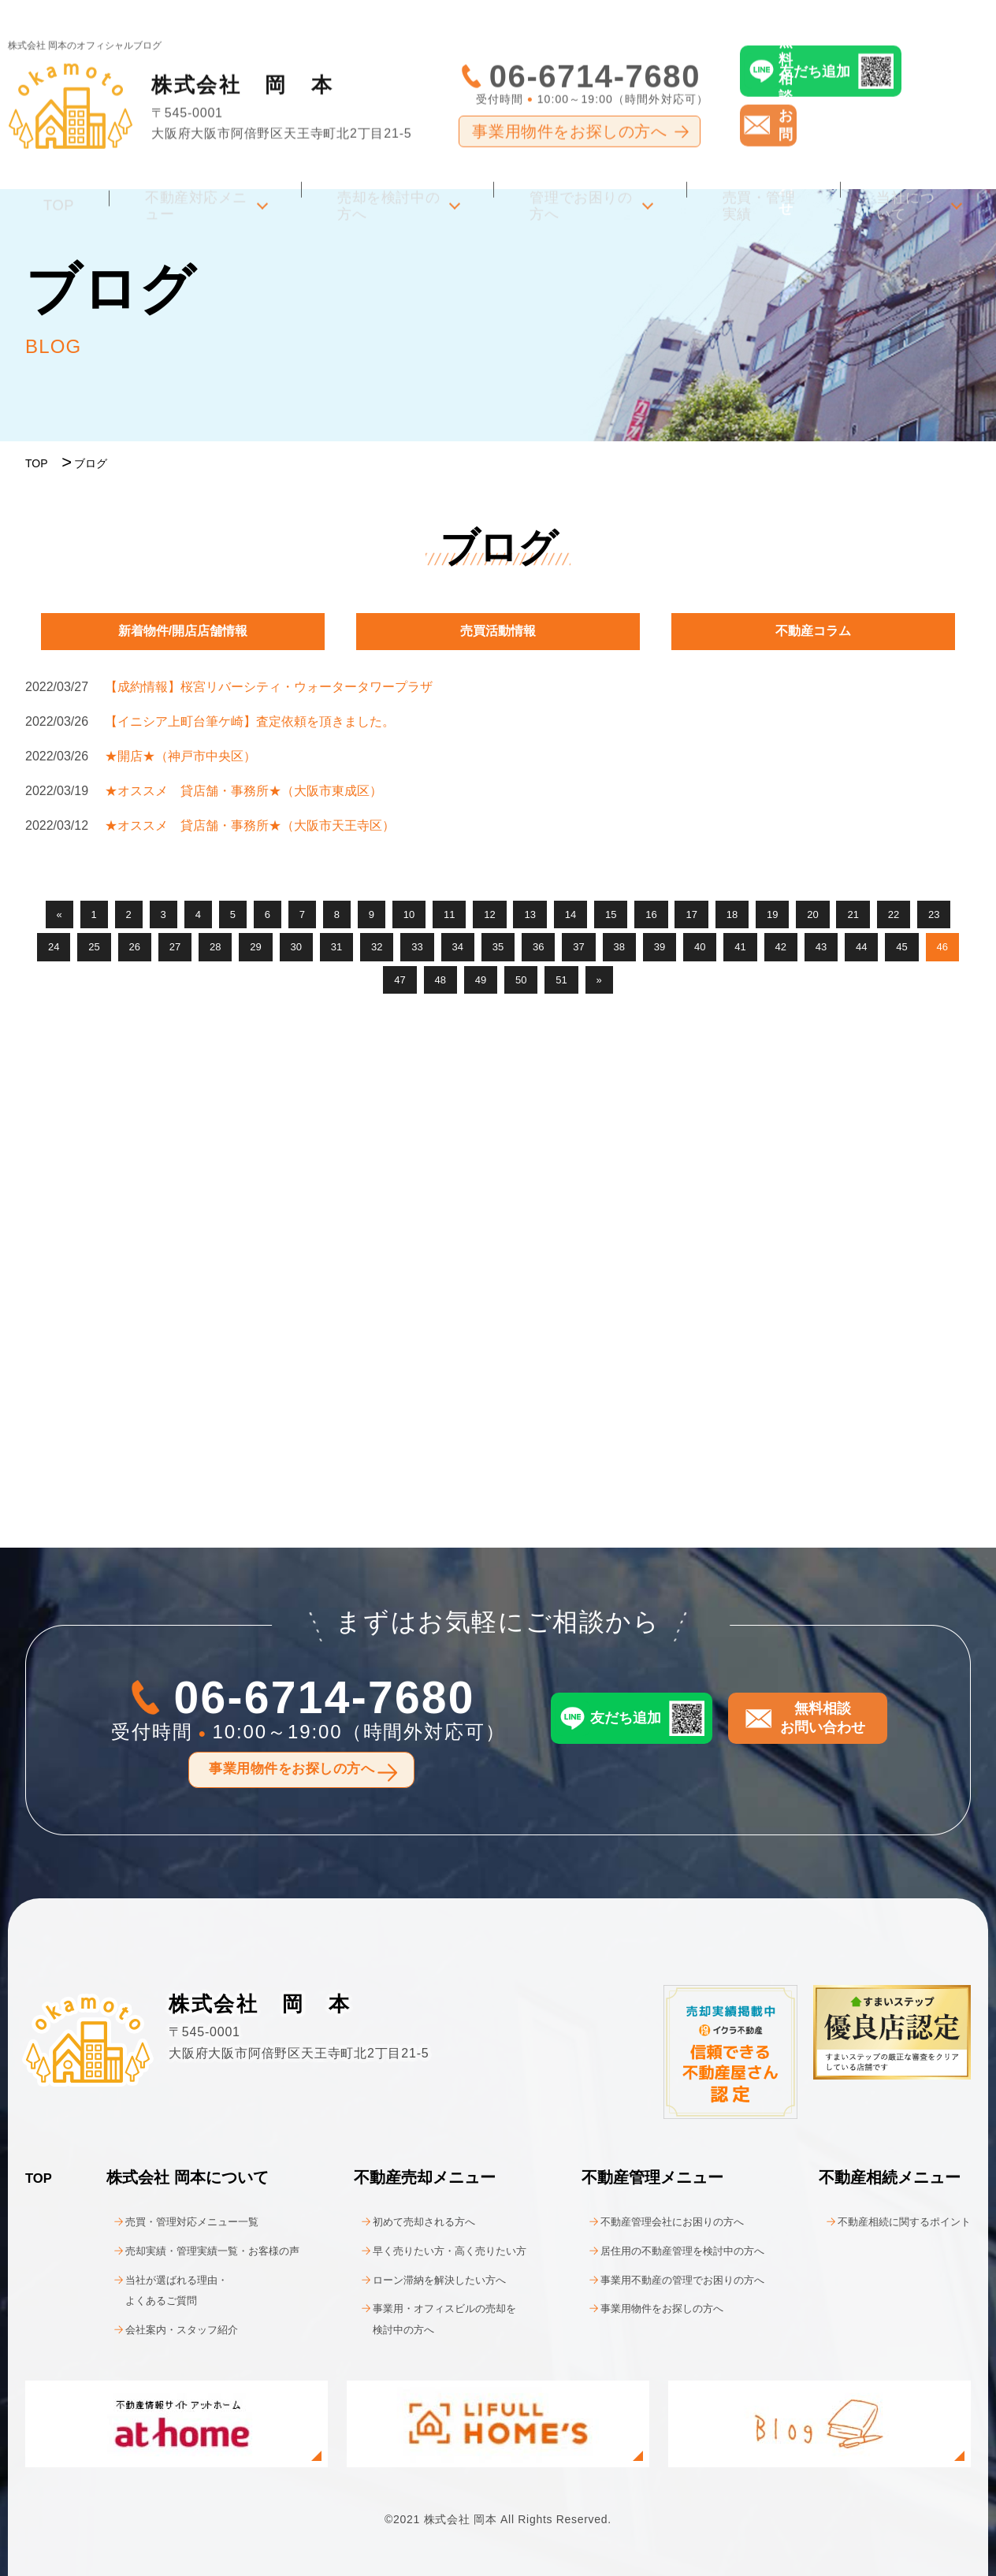 The image size is (996, 2576). What do you see at coordinates (489, 914) in the screenshot?
I see `12` at bounding box center [489, 914].